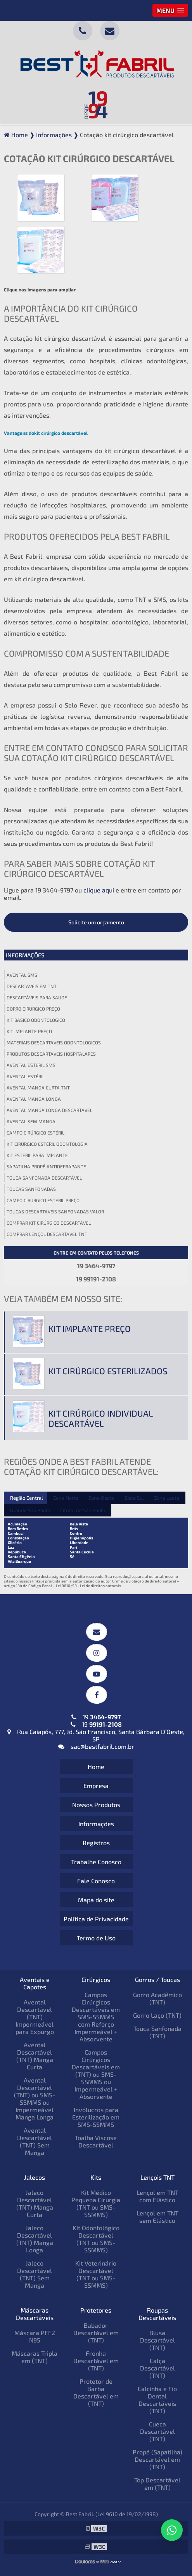  Describe the element at coordinates (43, 1200) in the screenshot. I see `Campo cirurgico esteril preço` at that location.